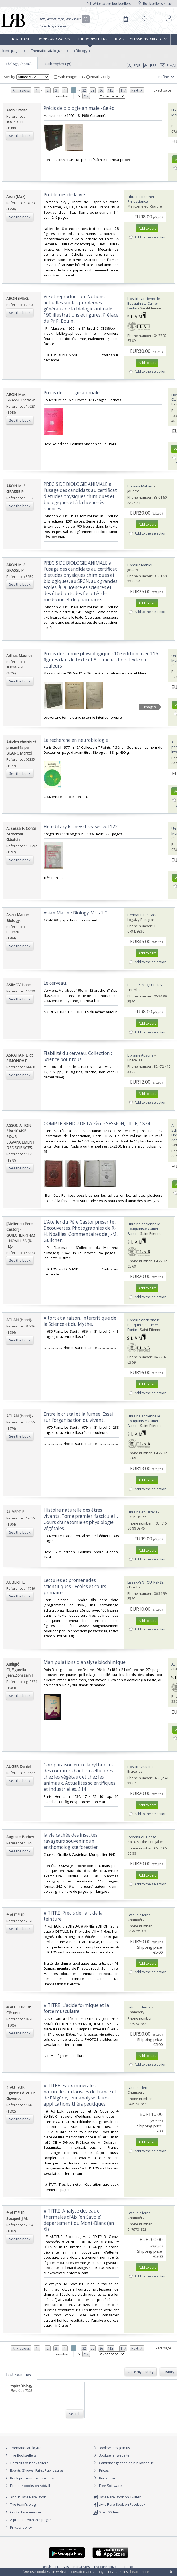 The width and height of the screenshot is (177, 2576). What do you see at coordinates (76, 2008) in the screenshot?
I see `‎# TITRE: L'acide formique et la force musculaire‎` at bounding box center [76, 2008].